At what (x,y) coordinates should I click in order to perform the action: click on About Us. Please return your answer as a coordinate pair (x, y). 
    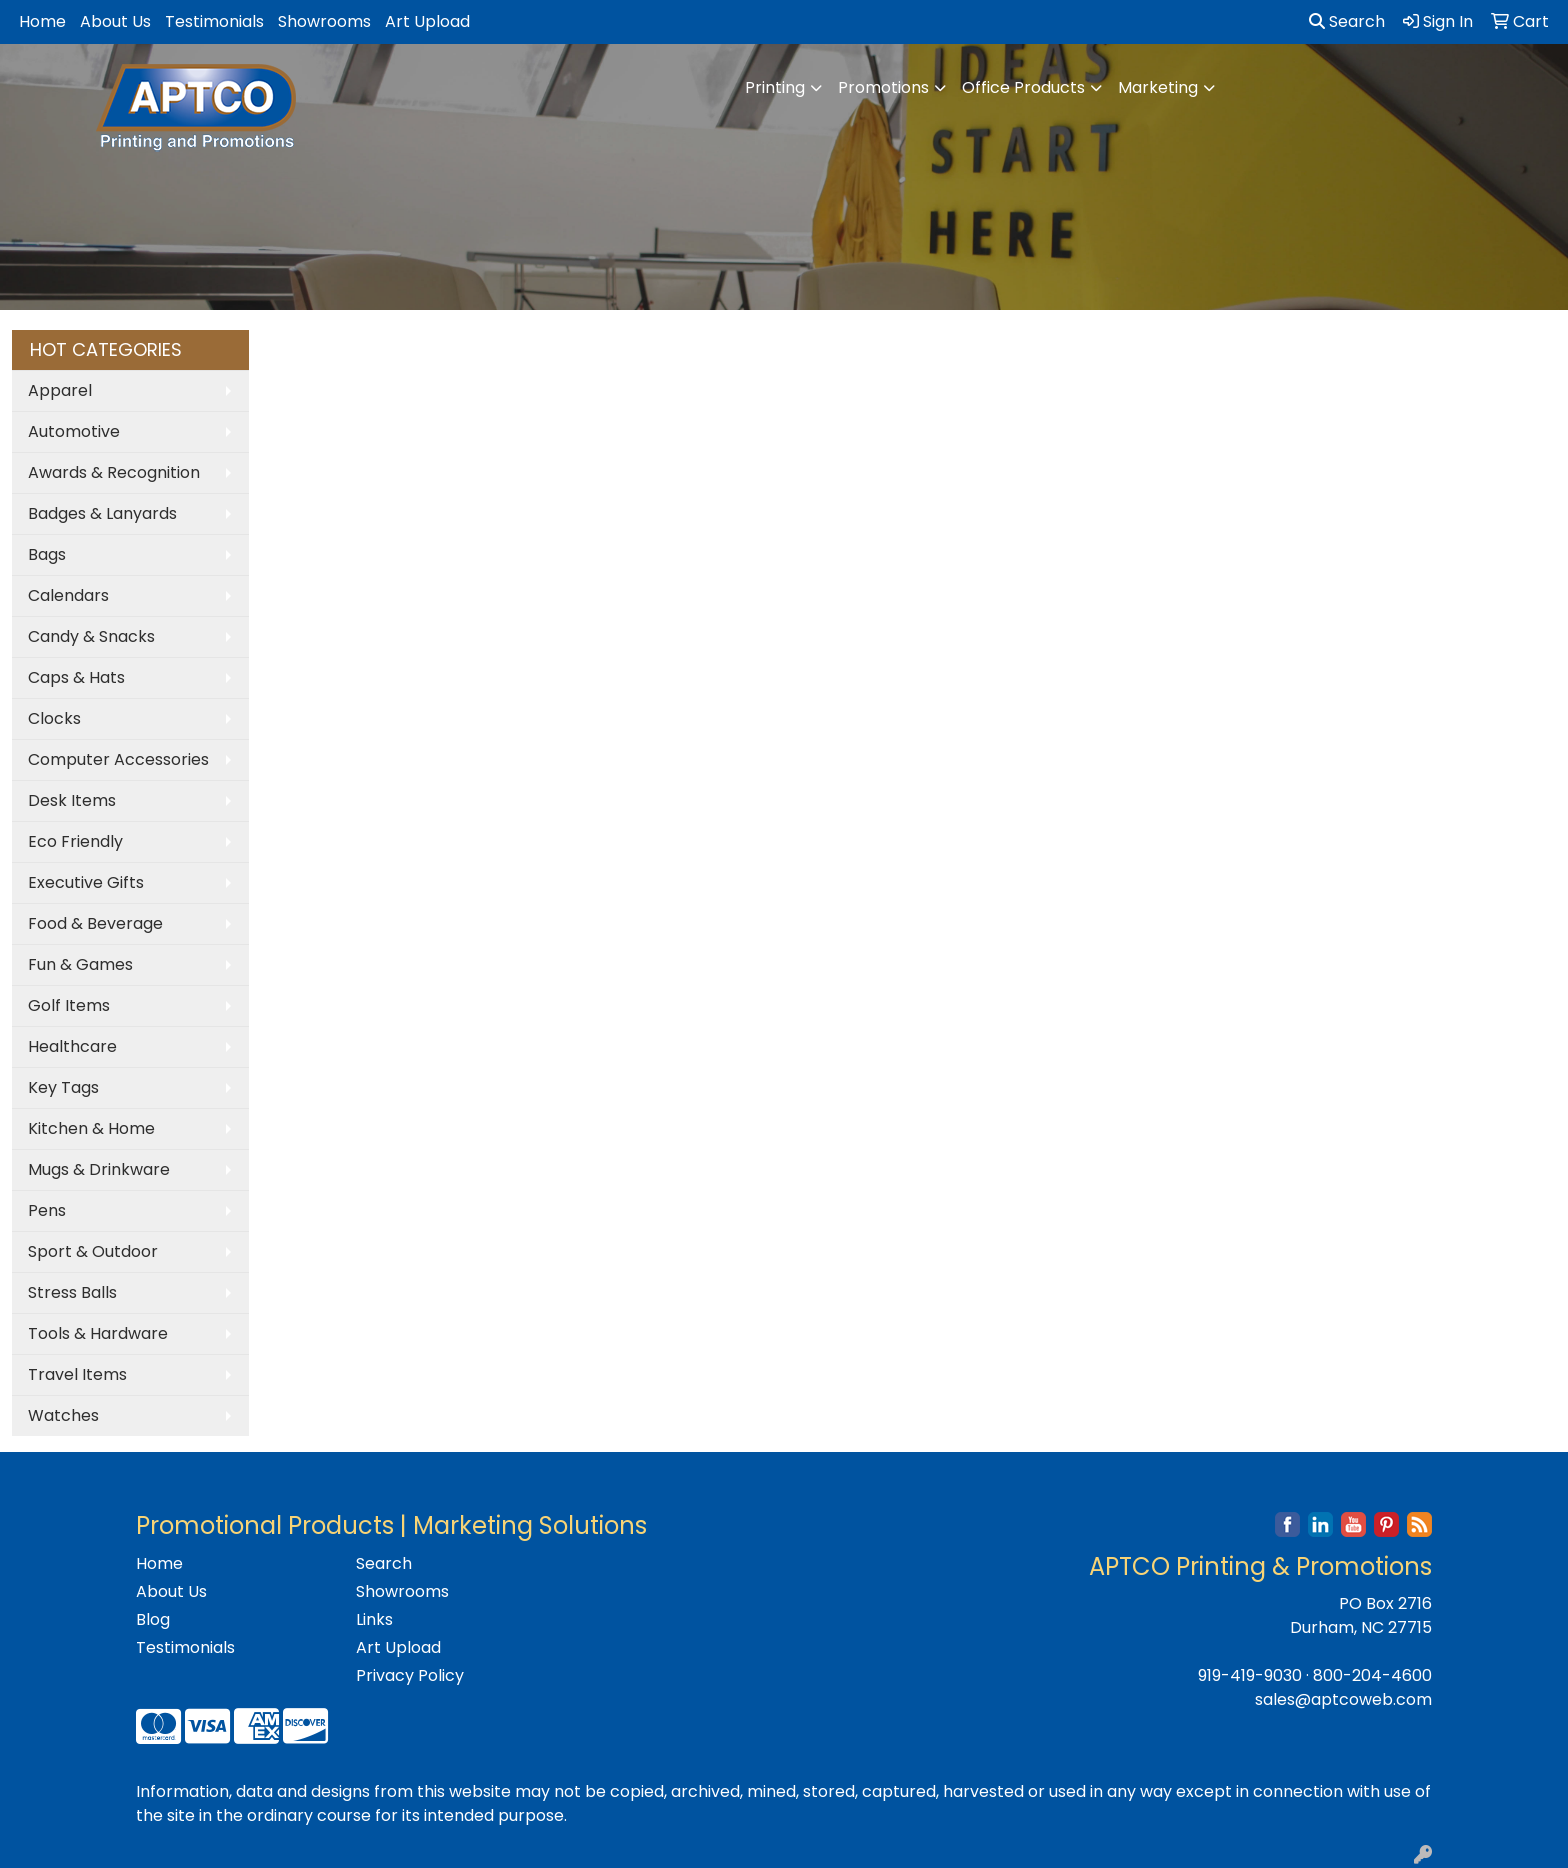
    Looking at the image, I should click on (115, 21).